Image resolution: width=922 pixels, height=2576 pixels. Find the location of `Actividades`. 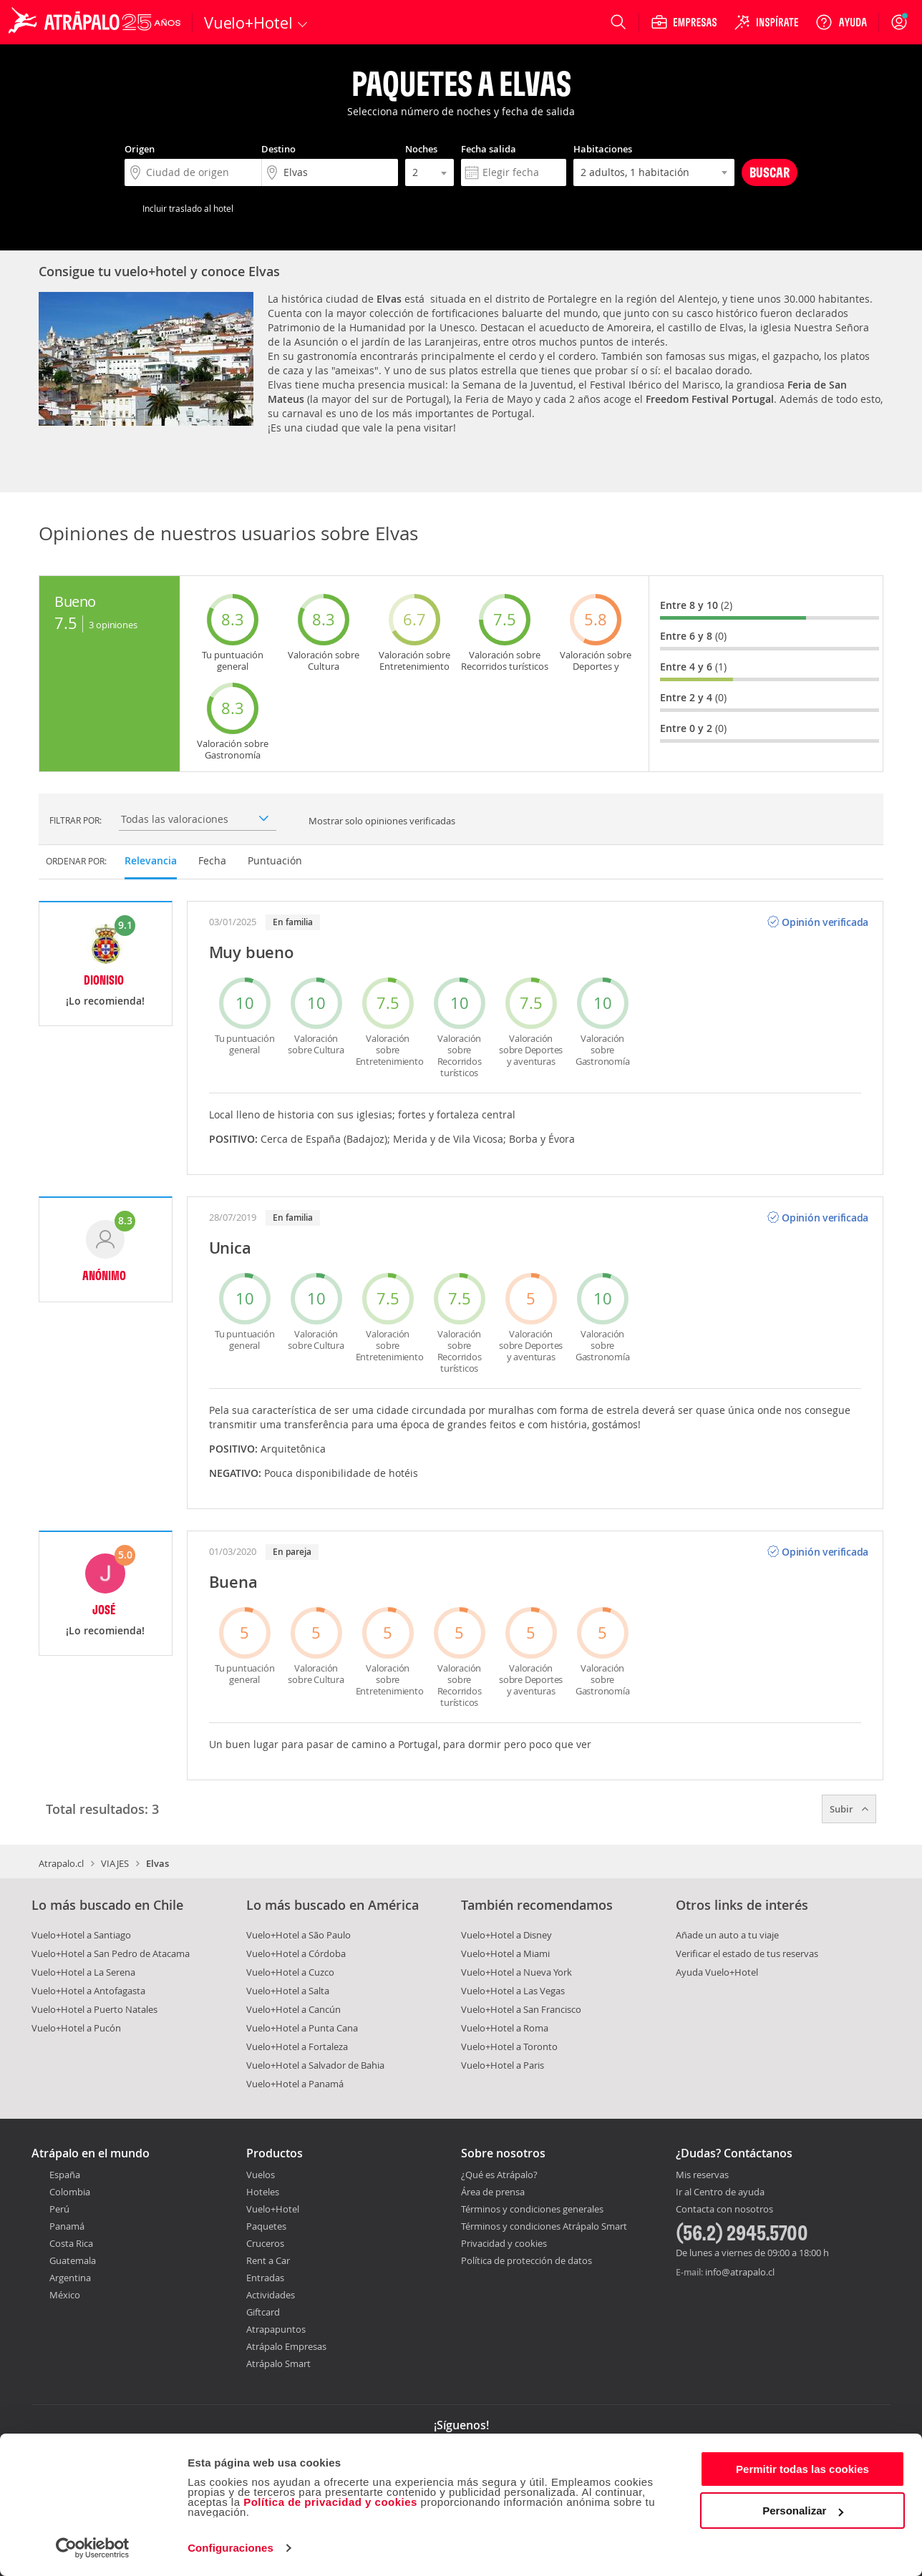

Actividades is located at coordinates (270, 2294).